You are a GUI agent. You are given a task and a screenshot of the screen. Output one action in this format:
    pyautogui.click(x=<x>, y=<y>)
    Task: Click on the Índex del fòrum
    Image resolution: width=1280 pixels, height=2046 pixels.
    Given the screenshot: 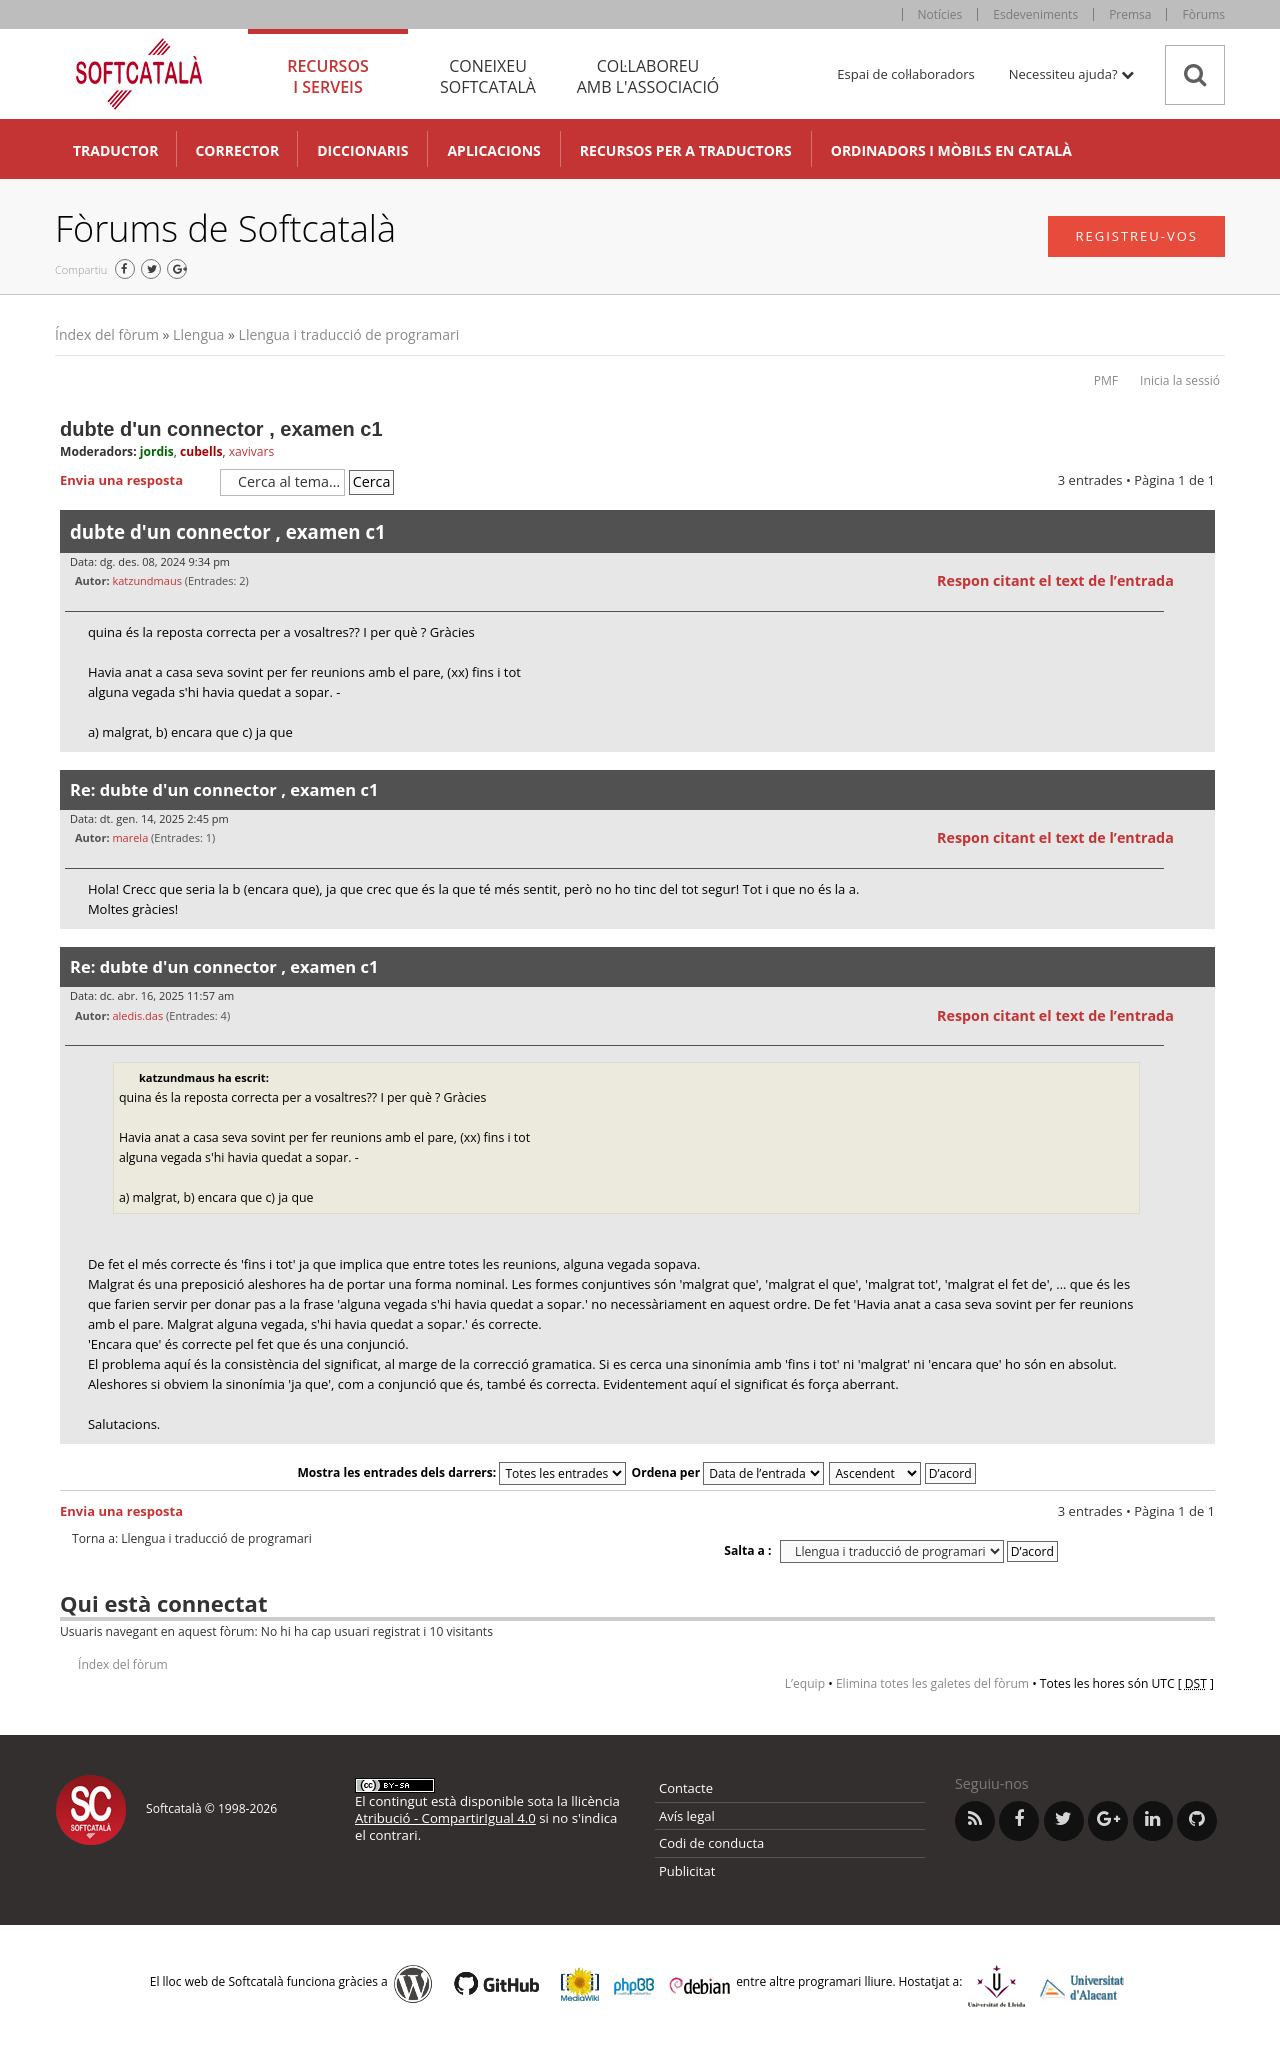 What is the action you would take?
    pyautogui.click(x=107, y=334)
    